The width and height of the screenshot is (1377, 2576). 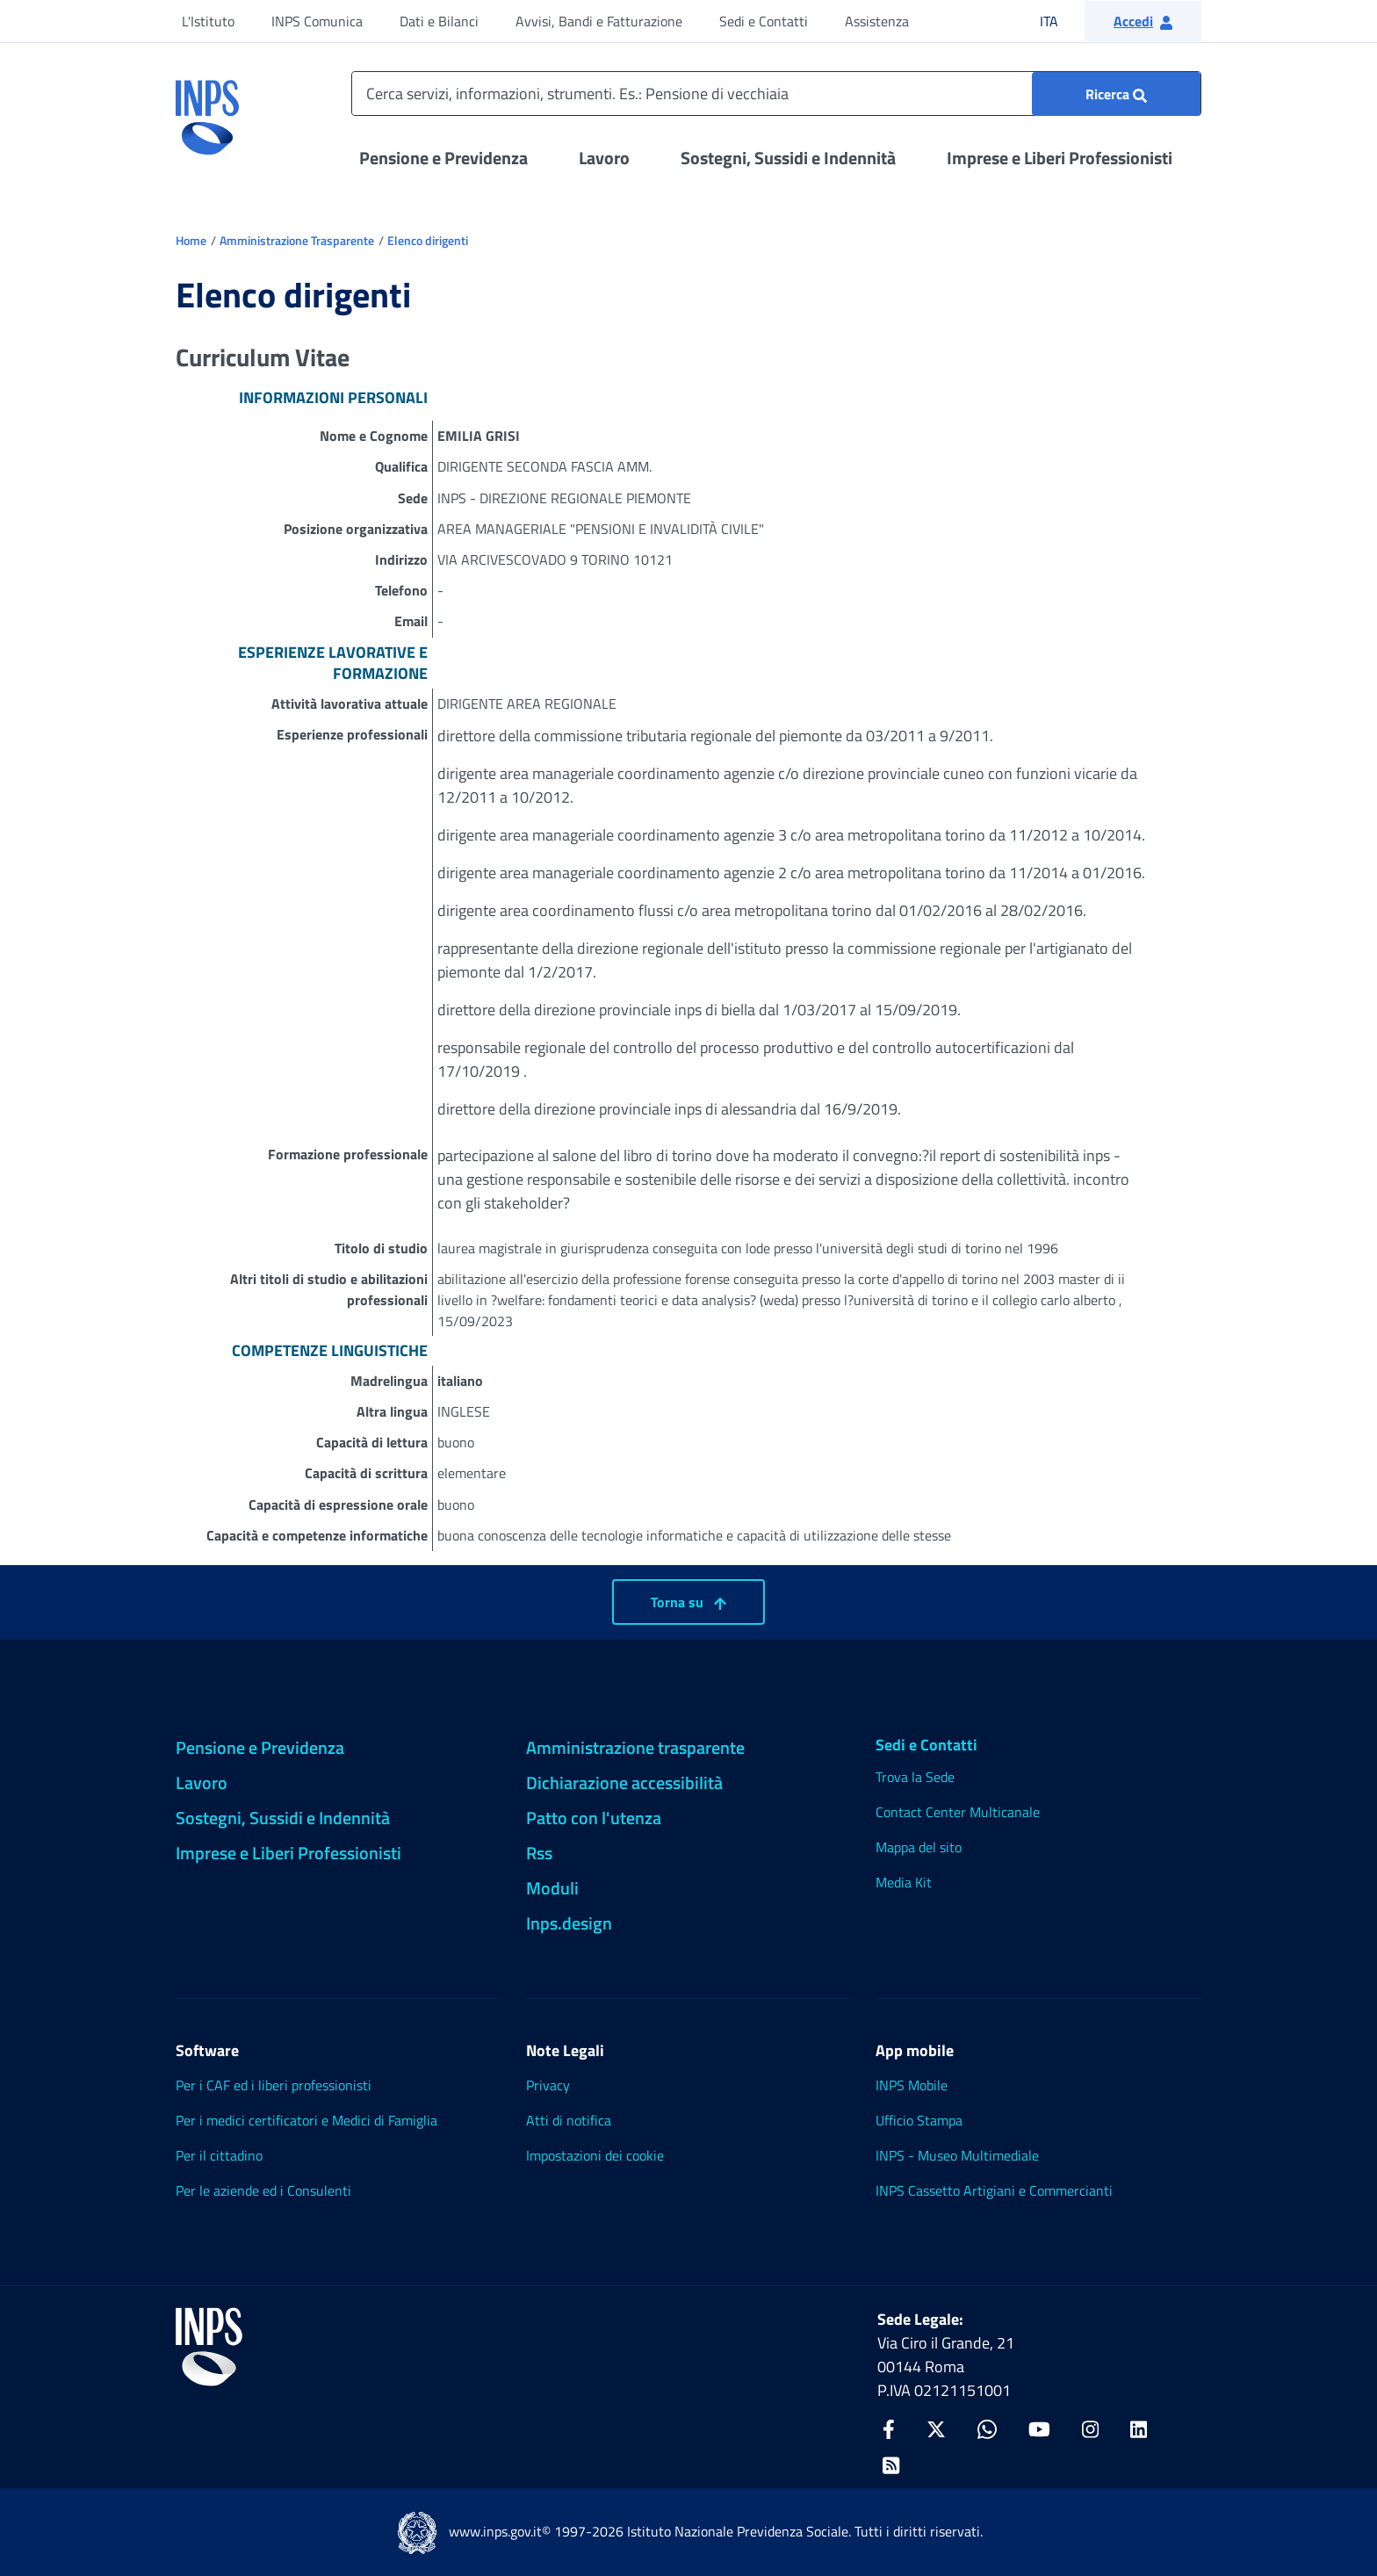 What do you see at coordinates (317, 21) in the screenshot?
I see `INPS Comunica` at bounding box center [317, 21].